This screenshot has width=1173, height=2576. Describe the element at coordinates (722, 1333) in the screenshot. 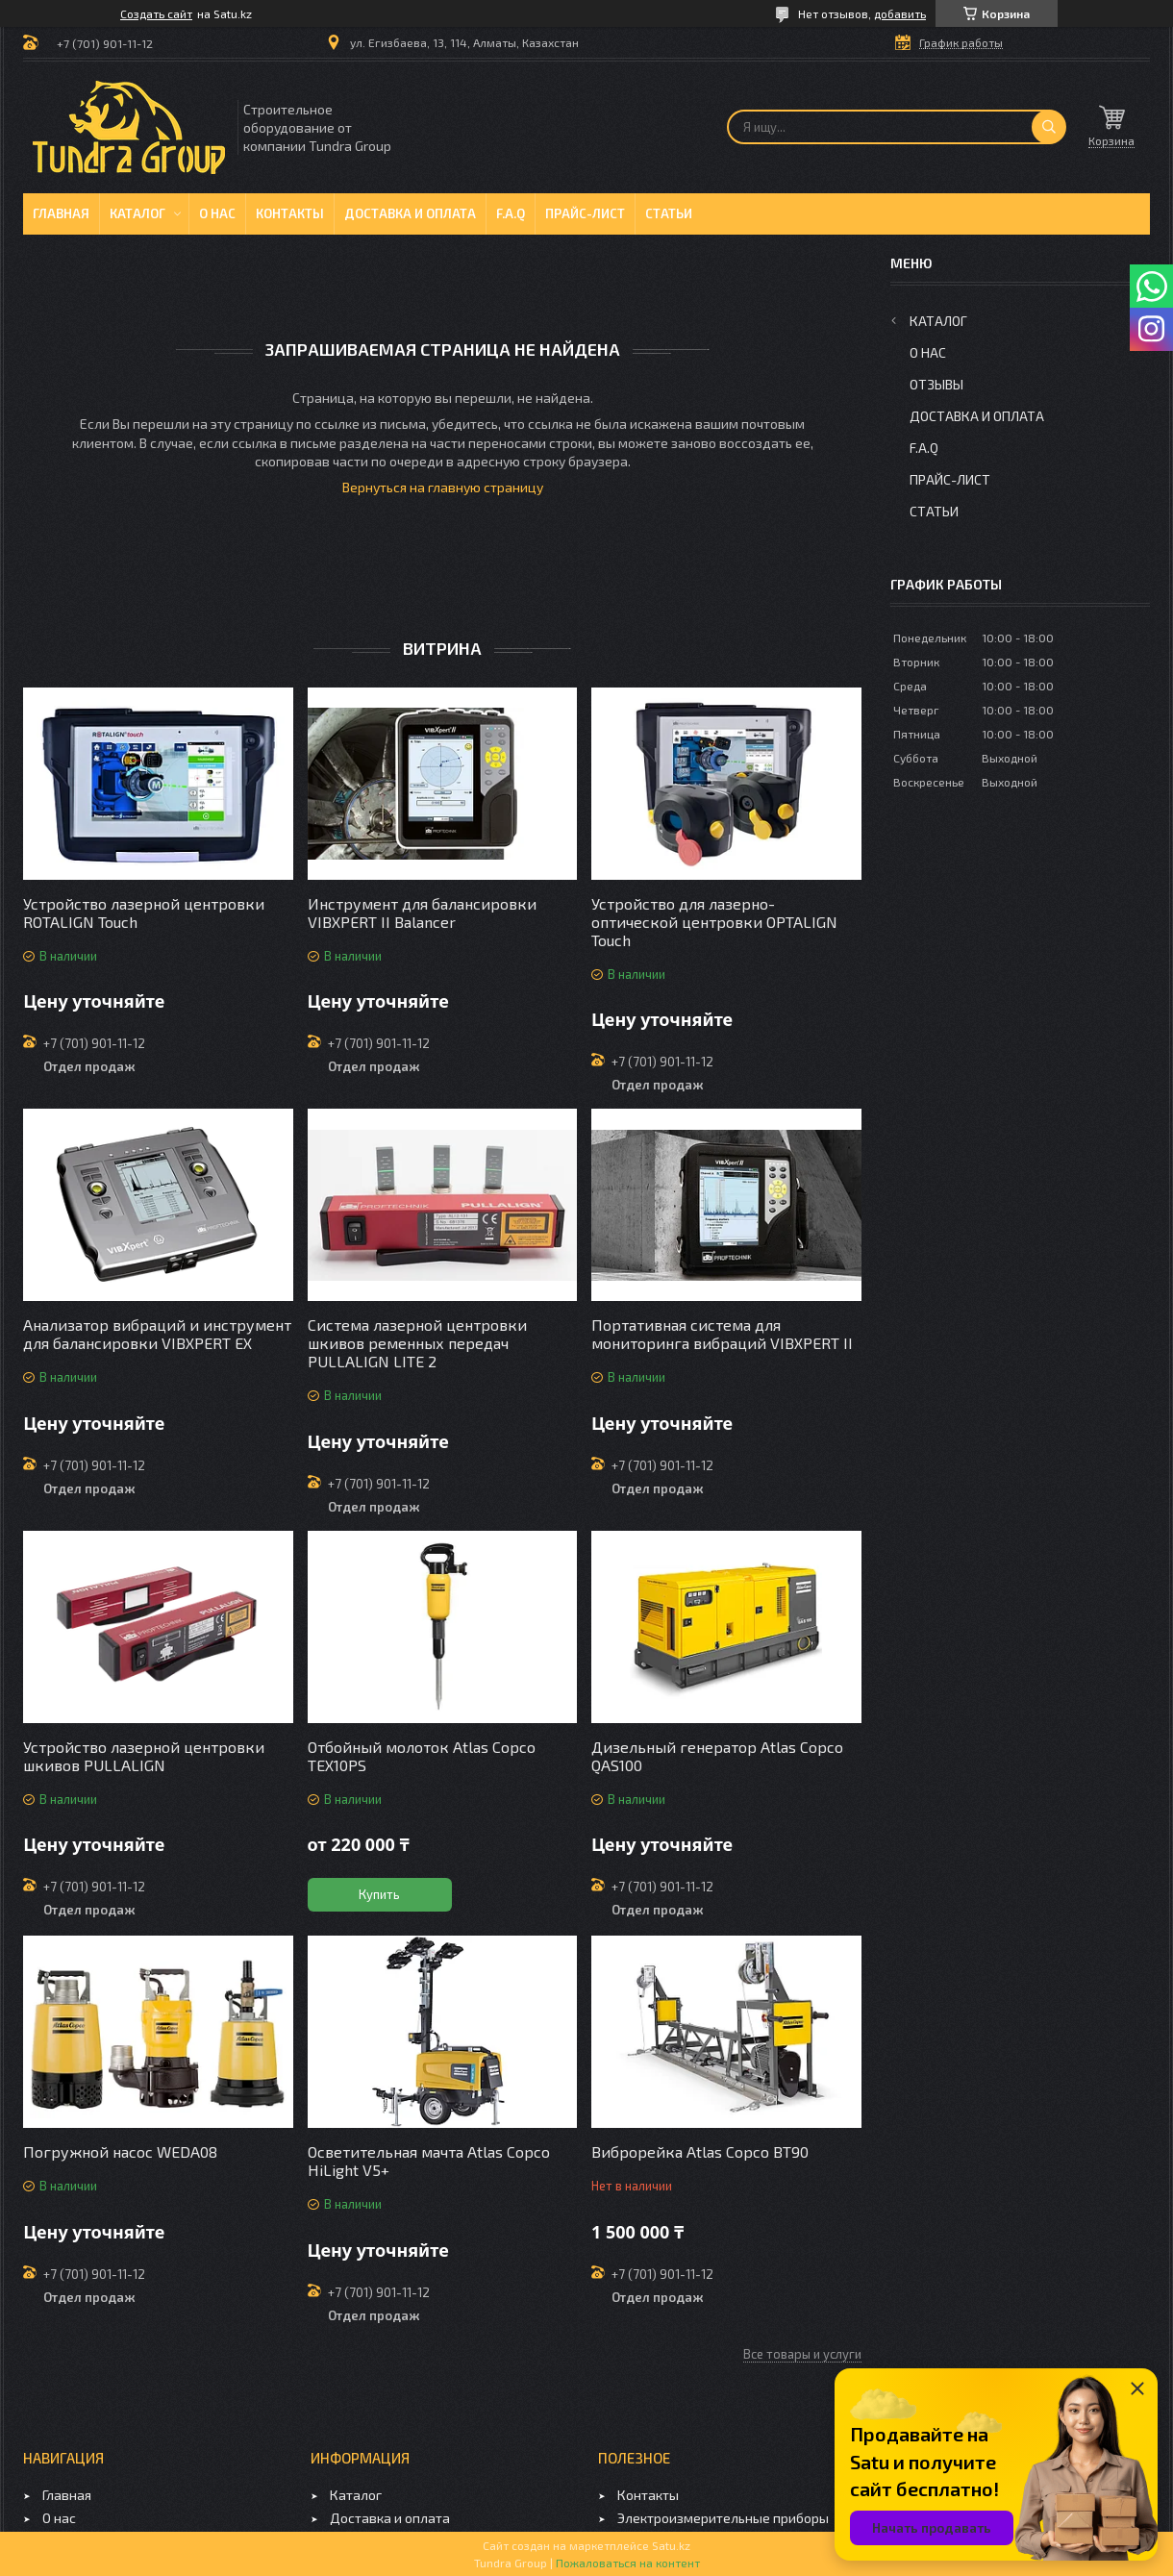

I see `Портативная система для мониторинга вибраций VIBXPERT II` at that location.